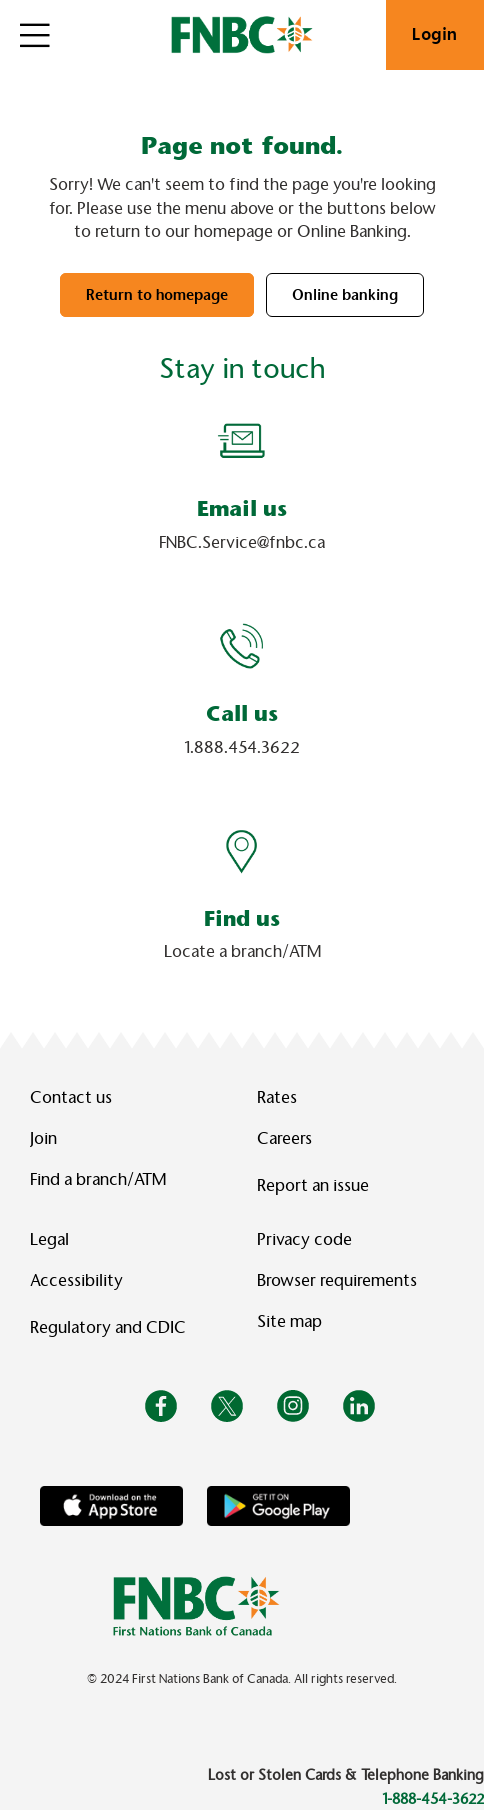 The height and width of the screenshot is (1810, 484). I want to click on Careers, so click(284, 1138).